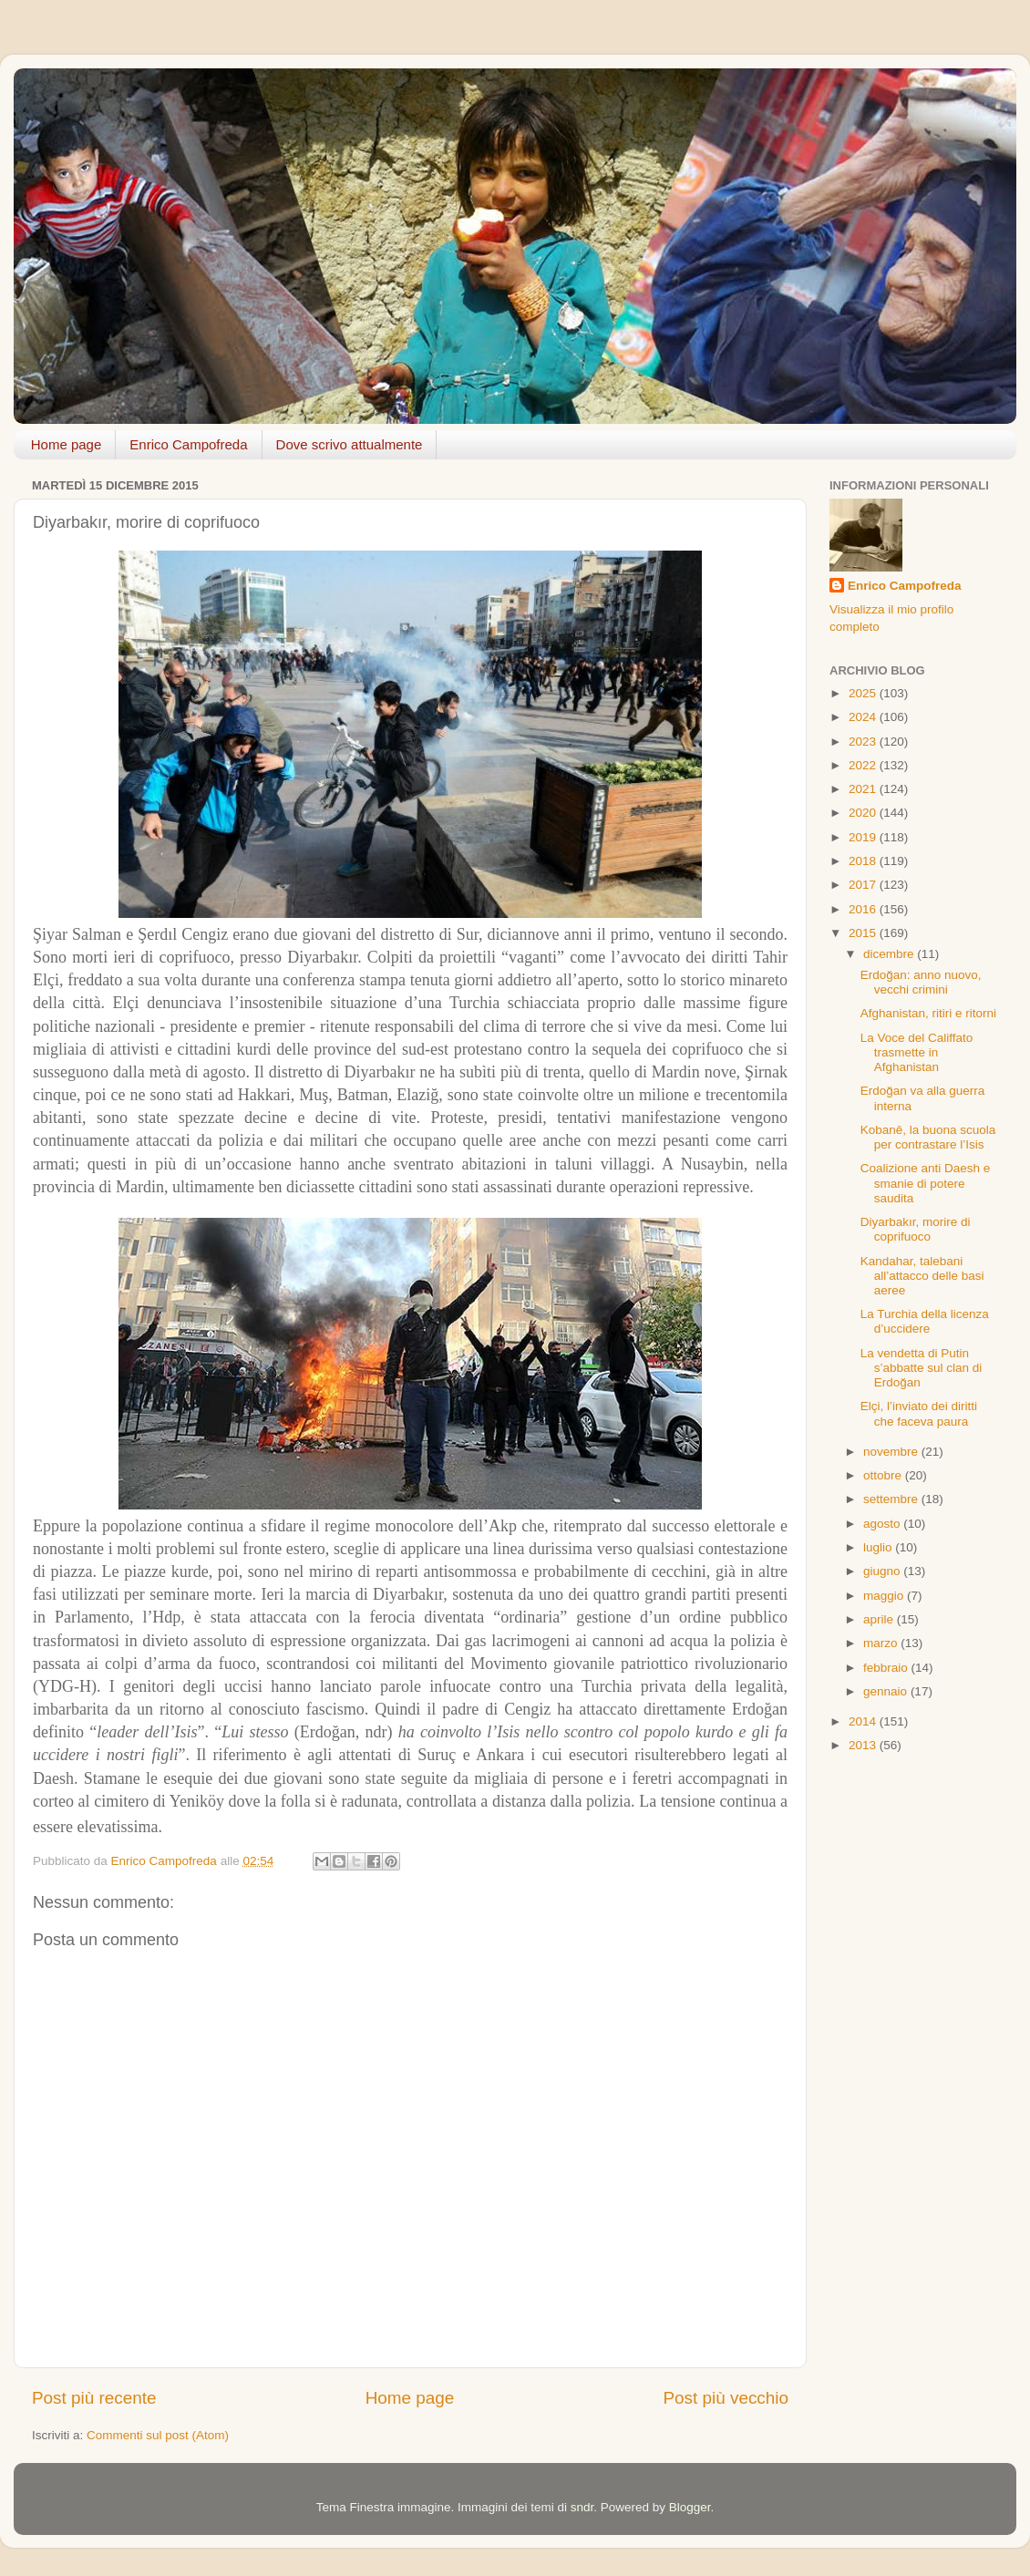  Describe the element at coordinates (349, 444) in the screenshot. I see `Dove scrivo attualmente` at that location.